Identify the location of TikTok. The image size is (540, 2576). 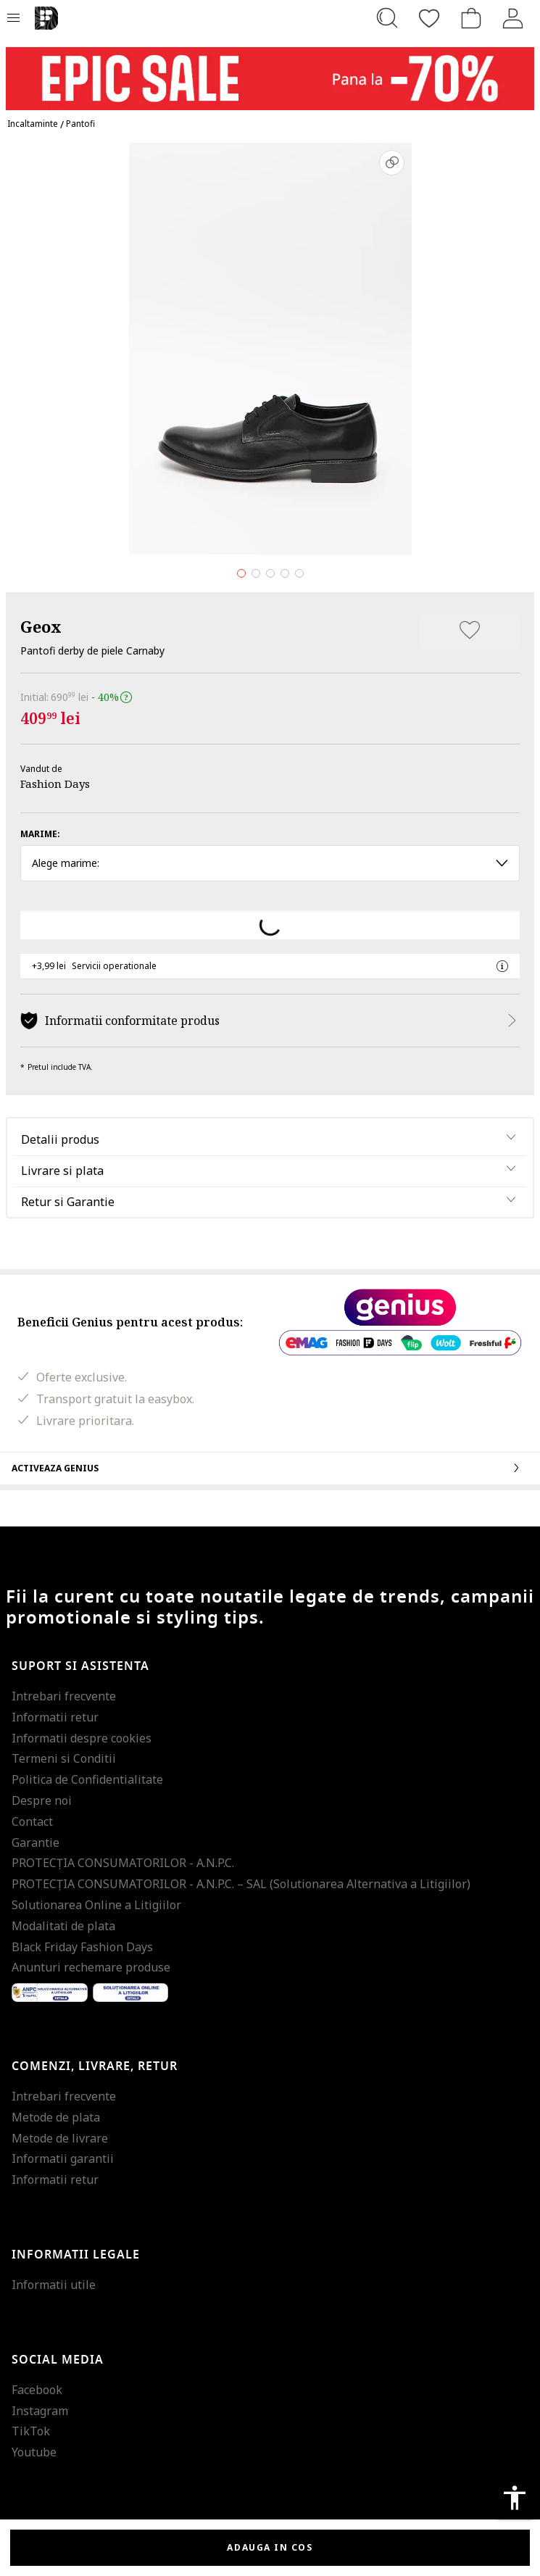
(31, 2431).